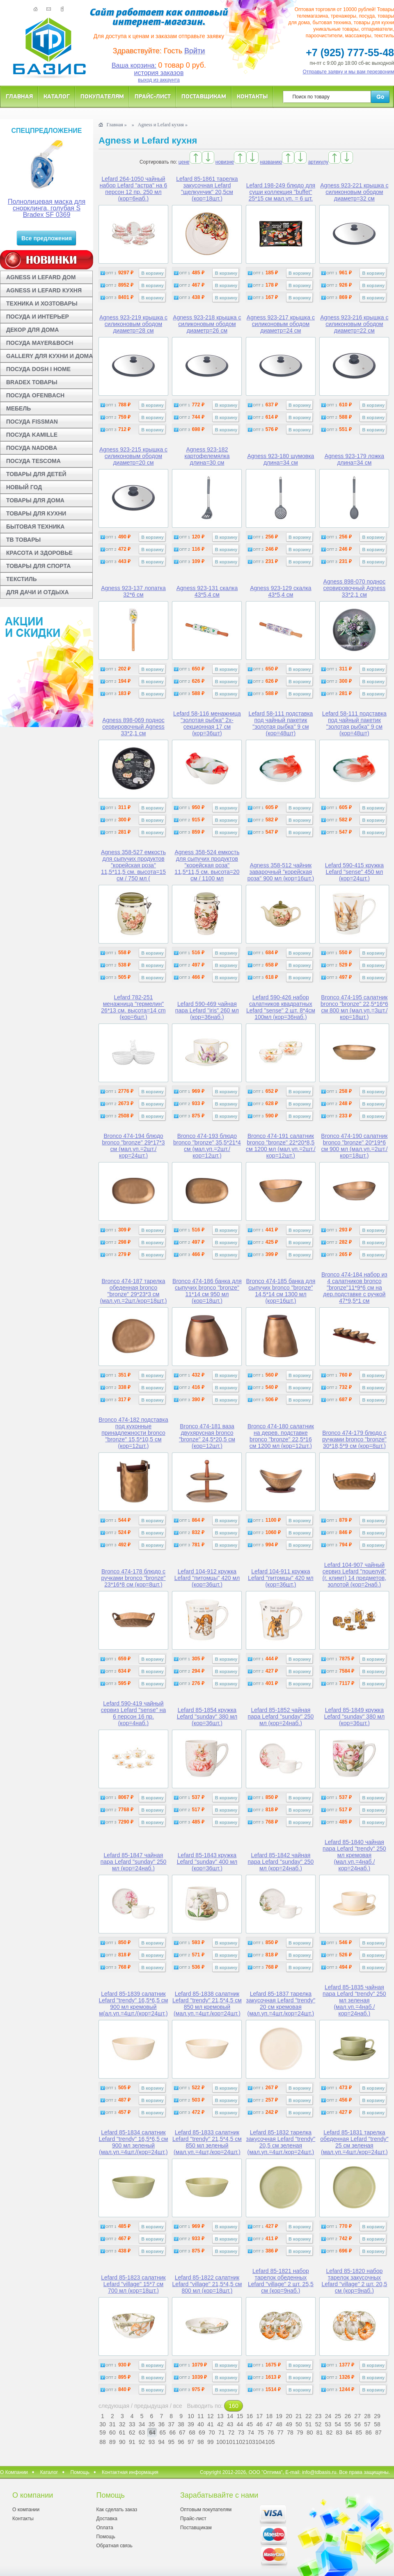 The image size is (394, 2576). Describe the element at coordinates (281, 2281) in the screenshot. I see `Lefard 85-1821 набор тарелок обеденных Lefard "village" 2 шт. 25,5 см (кор=9наб.)` at that location.